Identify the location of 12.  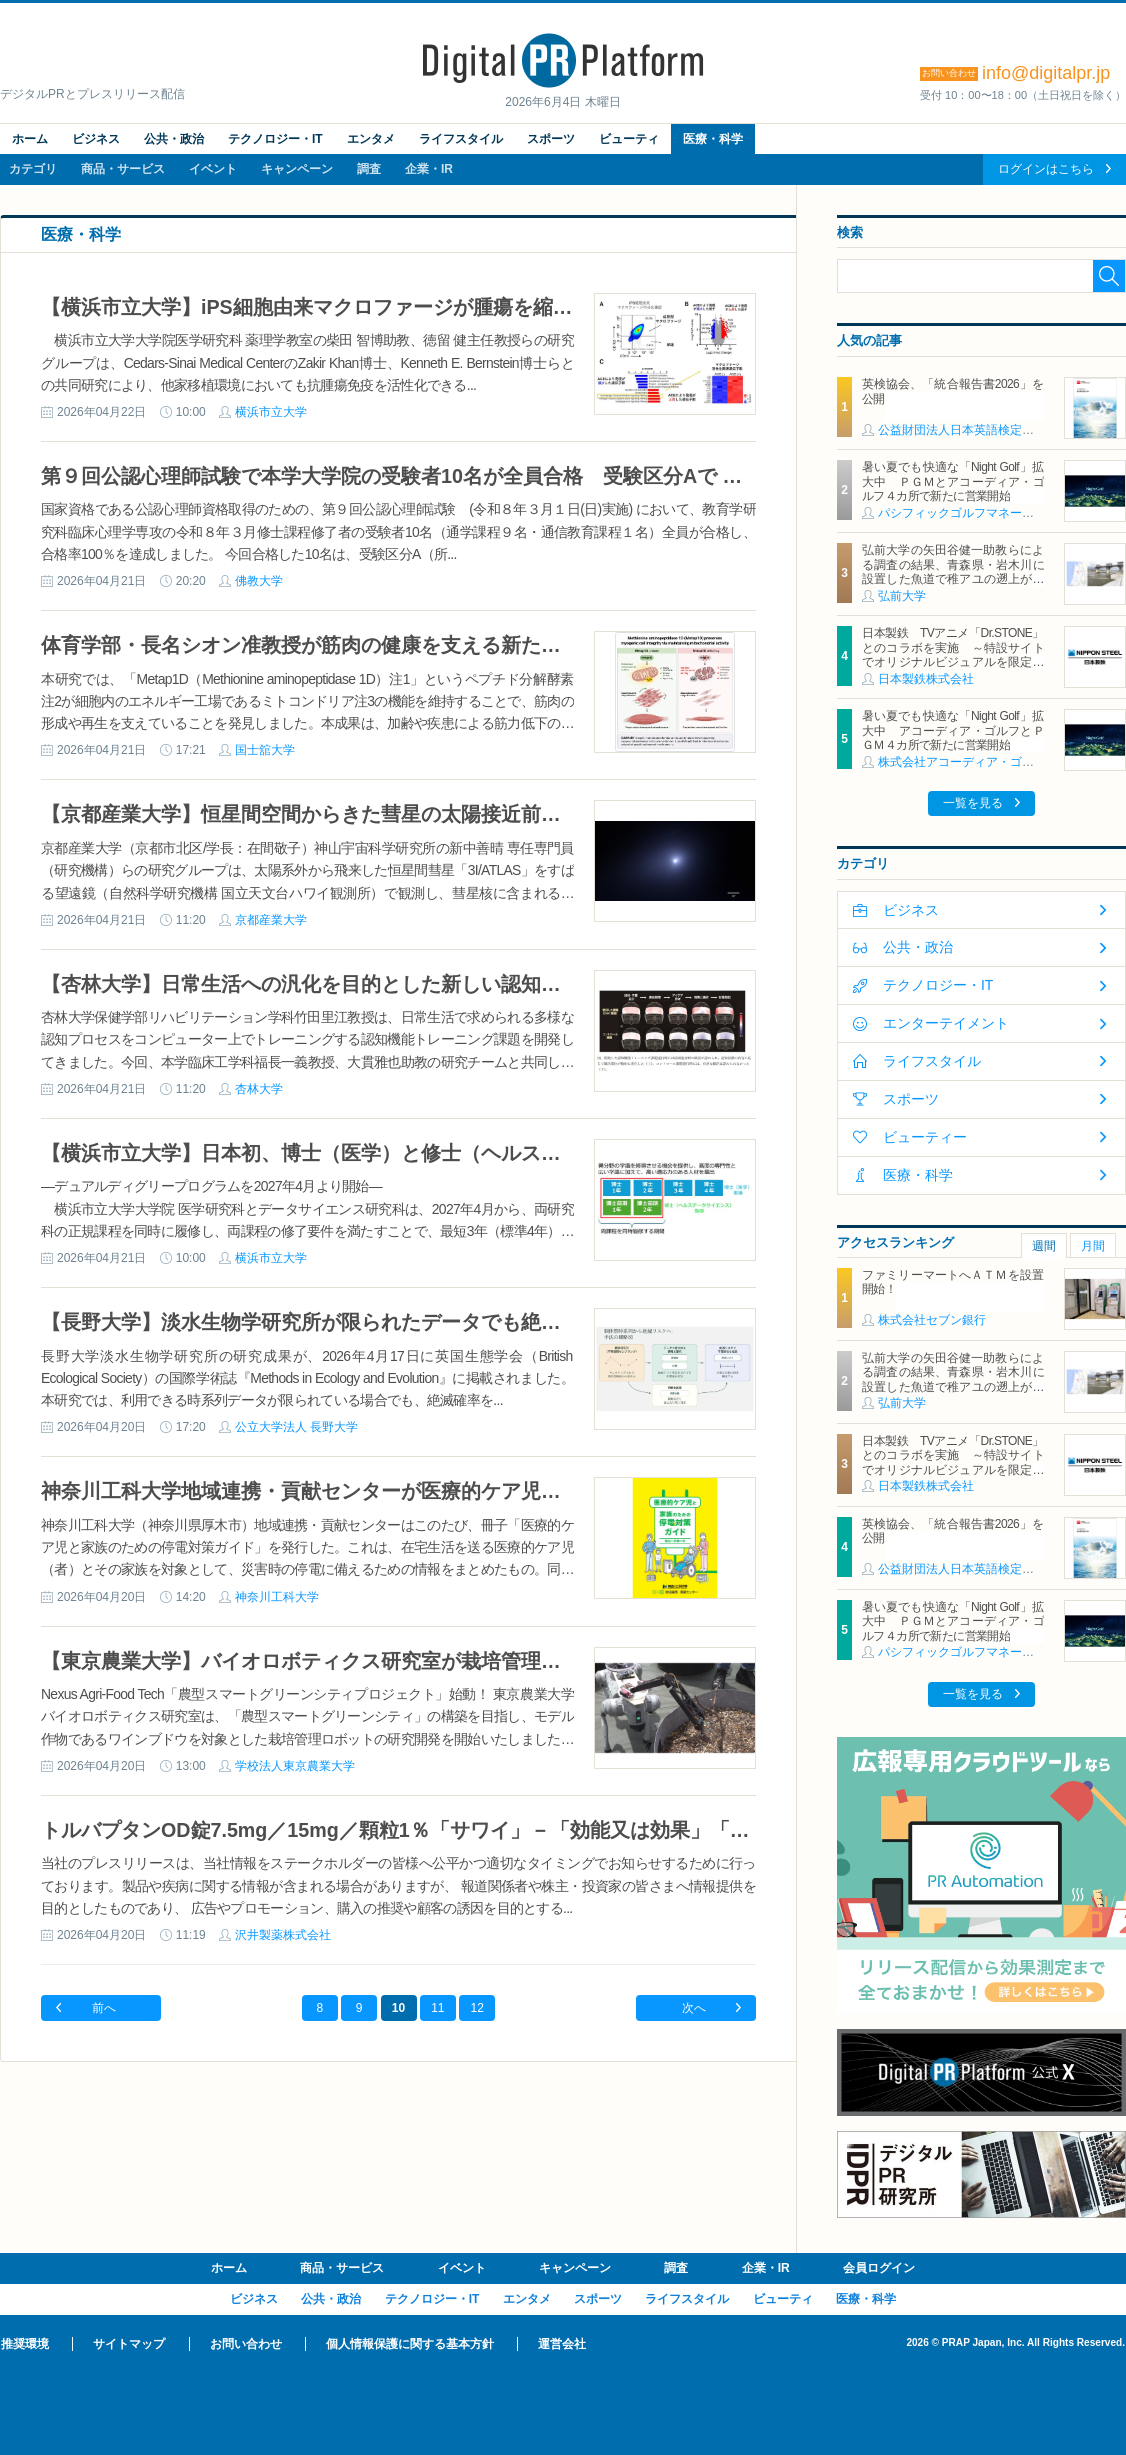
(477, 2008).